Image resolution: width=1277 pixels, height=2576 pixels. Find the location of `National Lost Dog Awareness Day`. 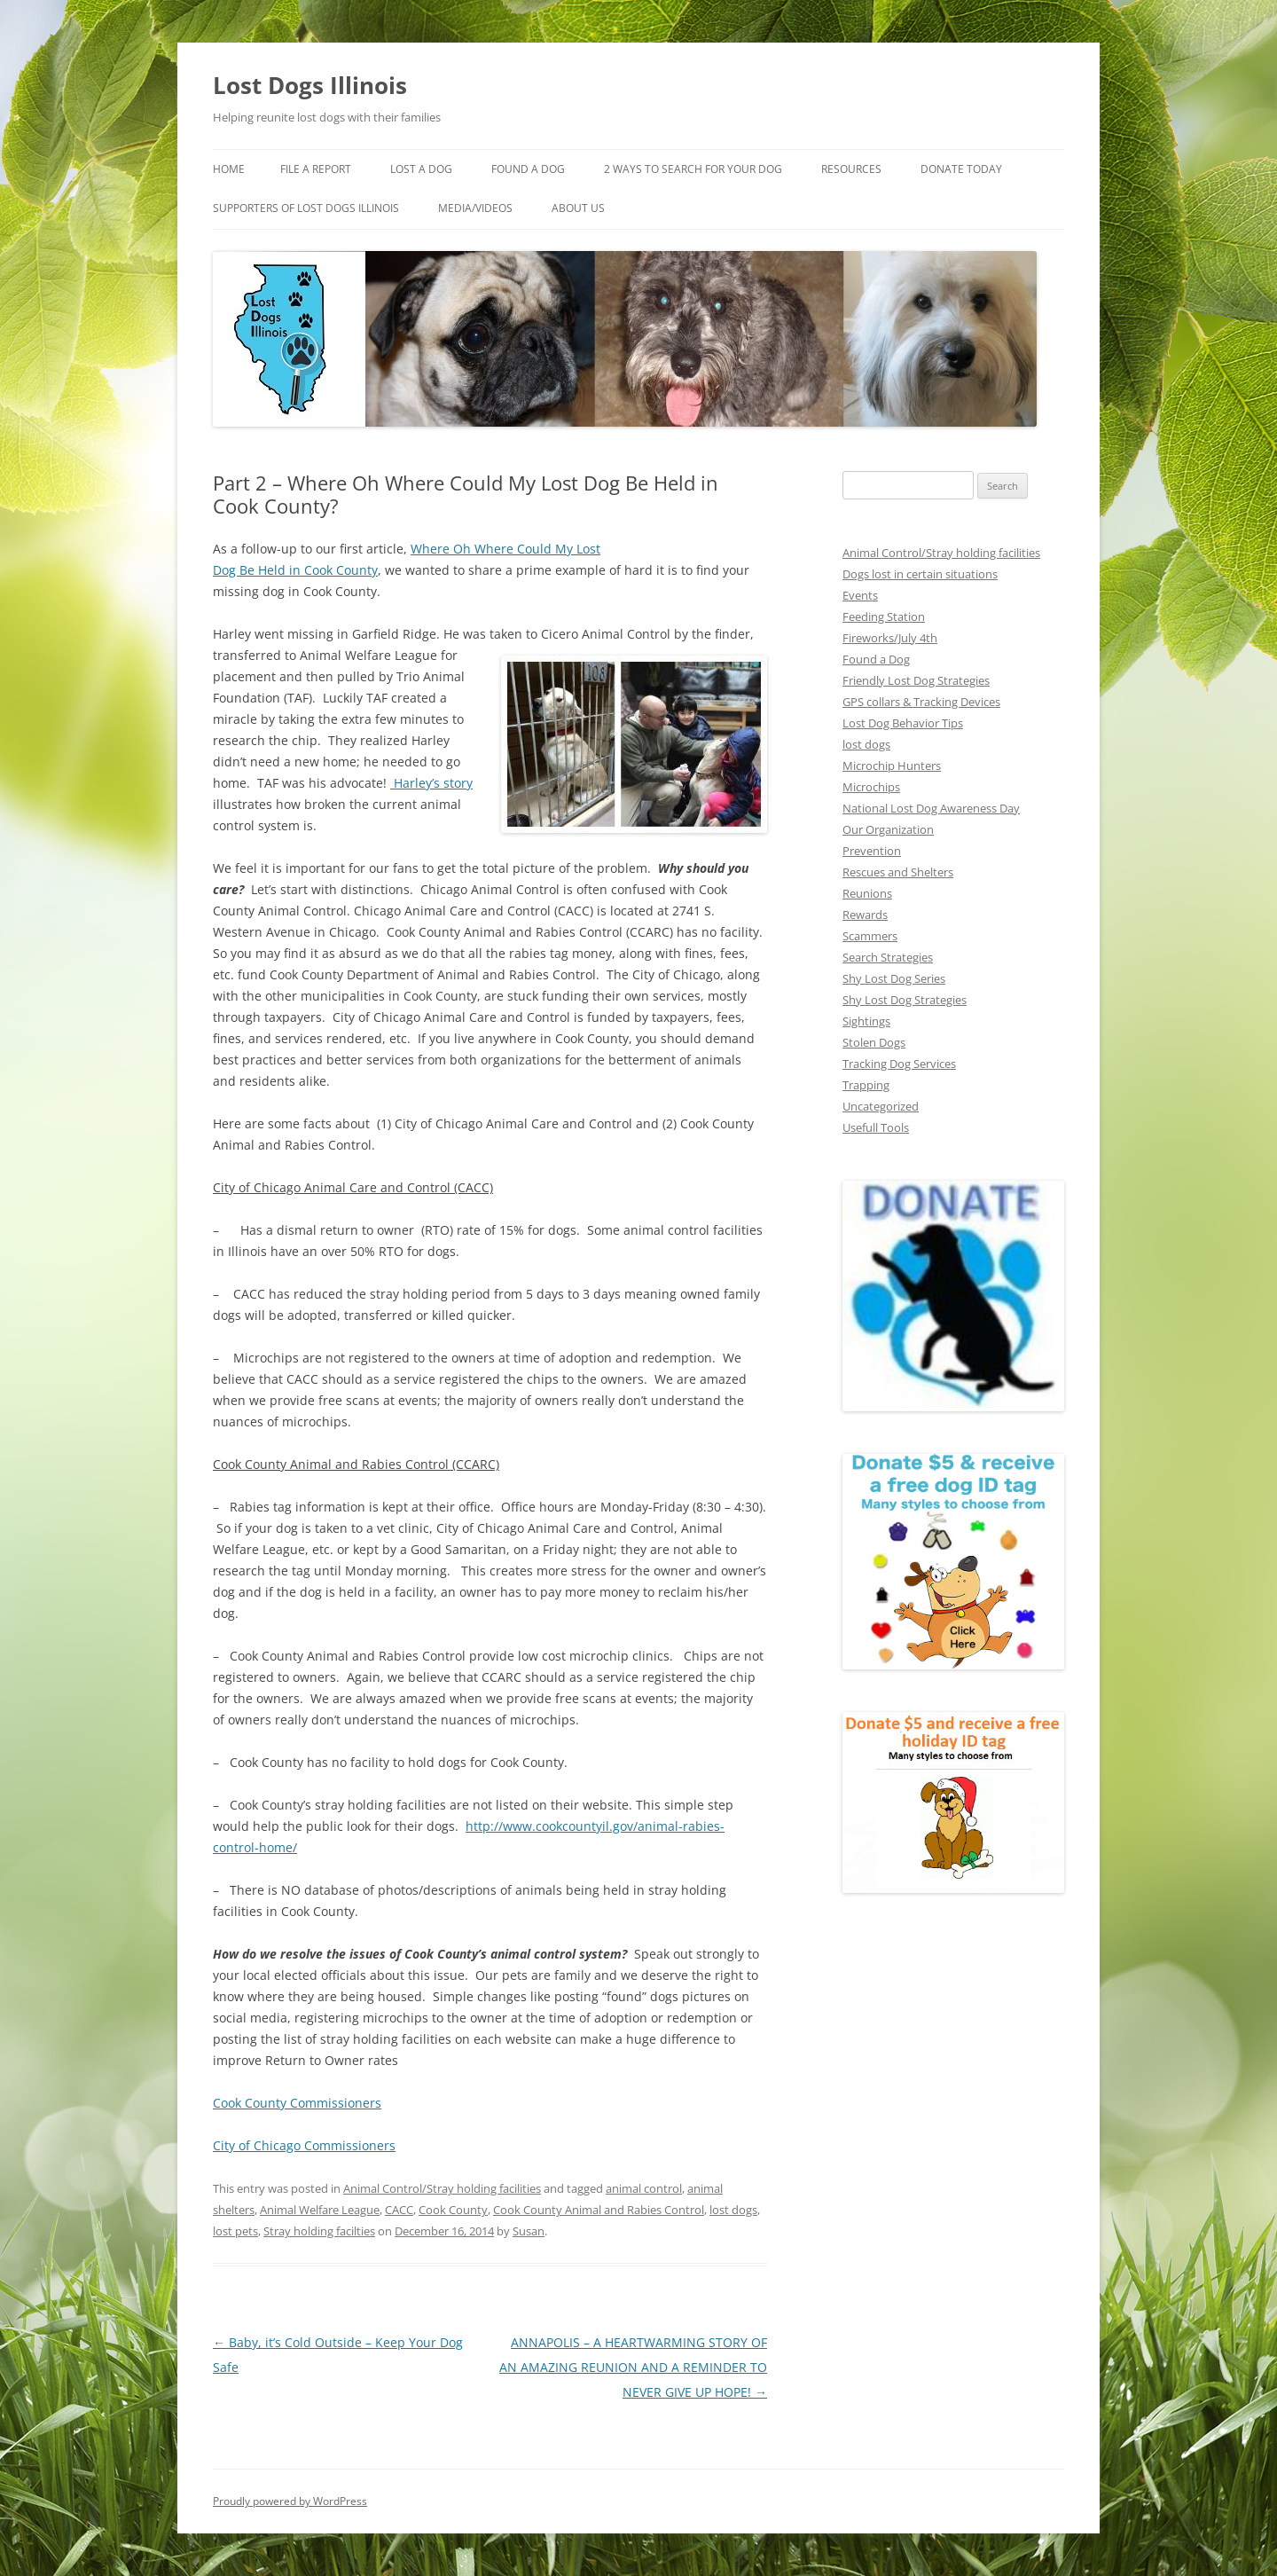

National Lost Dog Awareness Day is located at coordinates (931, 808).